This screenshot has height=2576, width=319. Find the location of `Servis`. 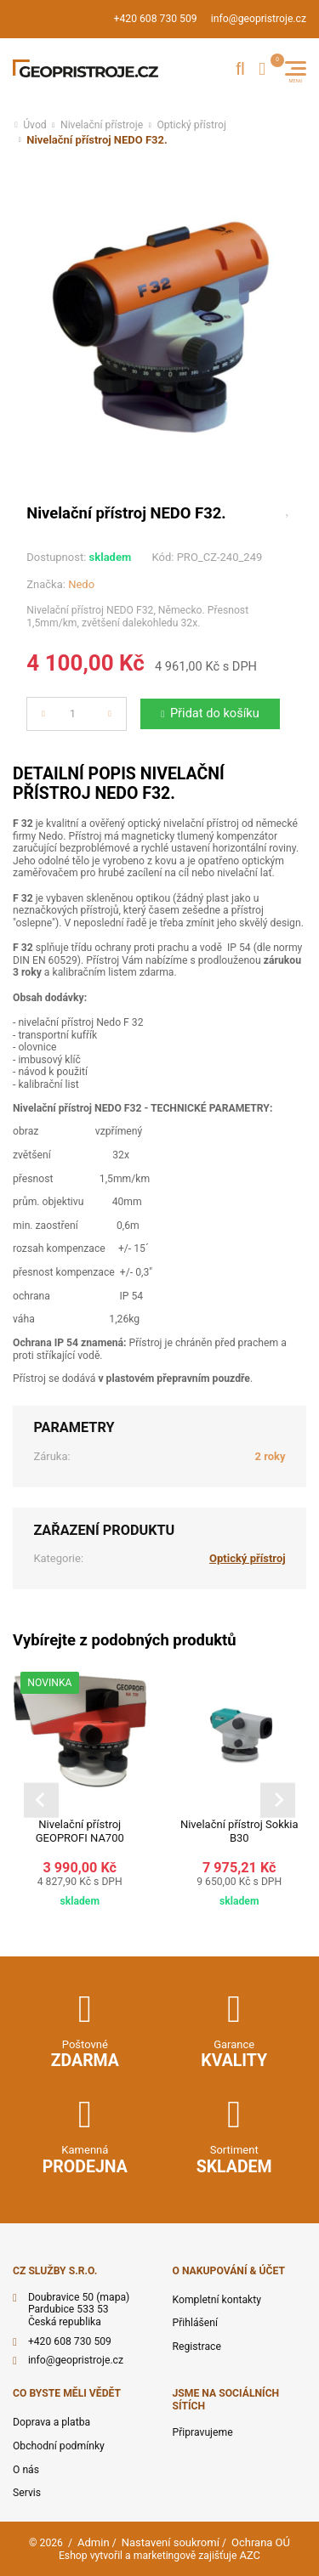

Servis is located at coordinates (27, 2493).